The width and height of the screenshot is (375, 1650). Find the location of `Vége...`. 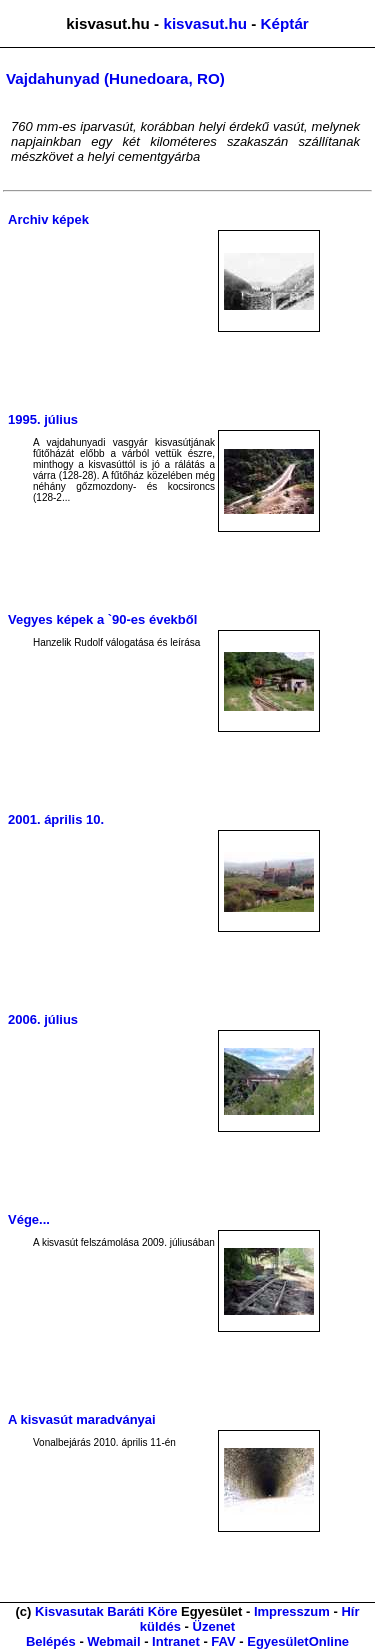

Vége... is located at coordinates (29, 1219).